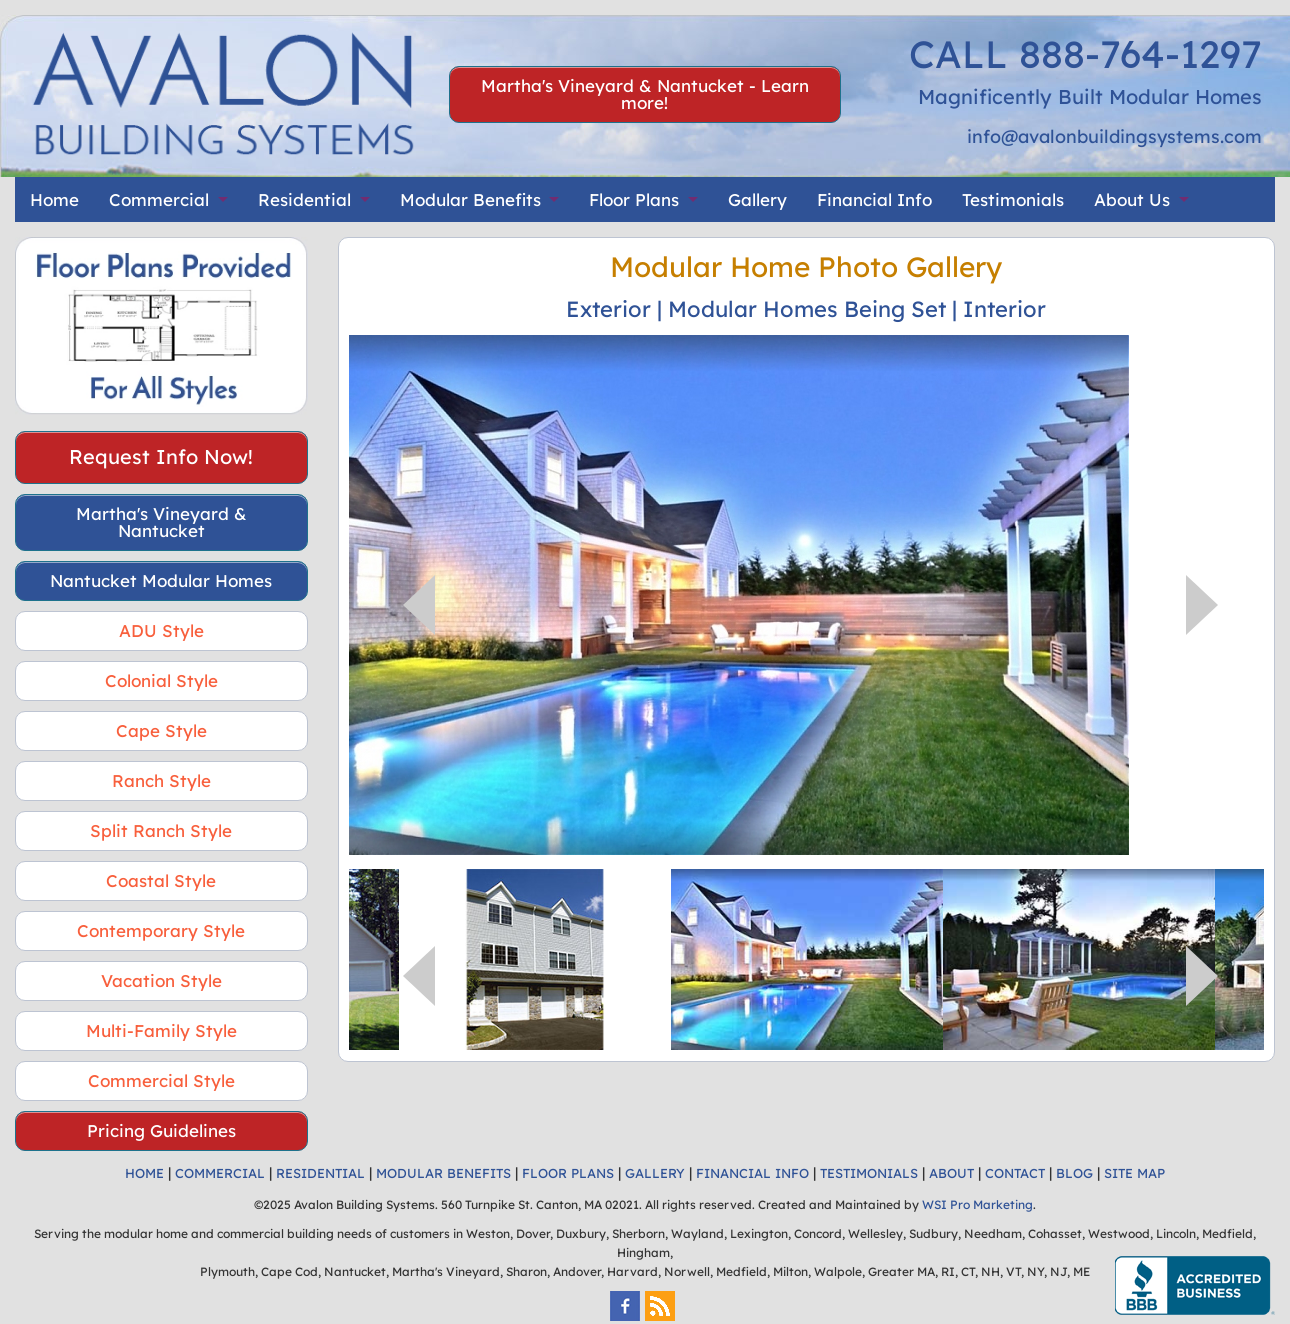  I want to click on About Us, so click(1132, 199).